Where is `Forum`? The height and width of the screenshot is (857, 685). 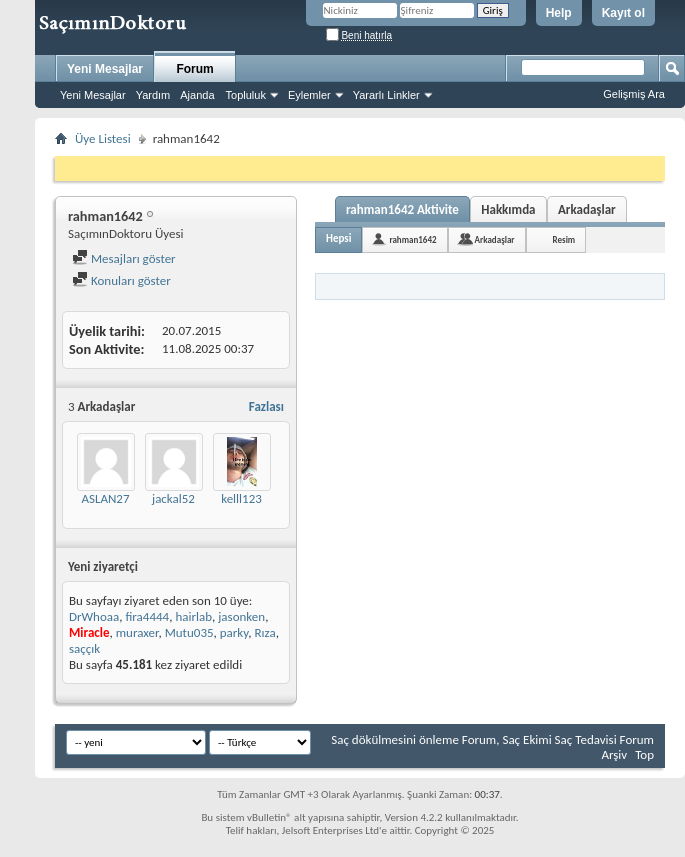
Forum is located at coordinates (194, 69).